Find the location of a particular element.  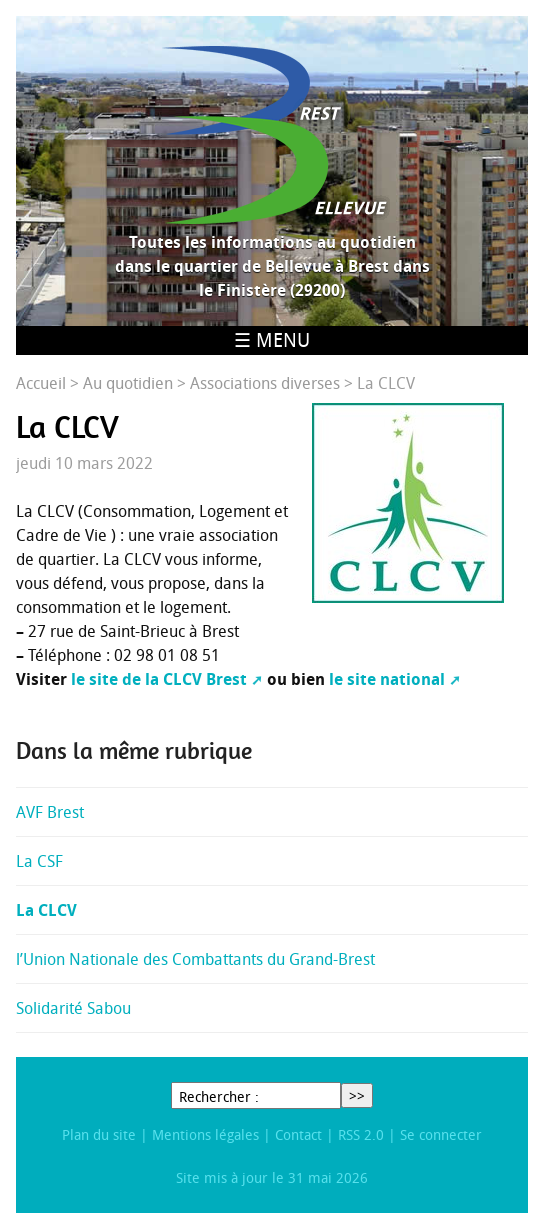

Accueil is located at coordinates (41, 383).